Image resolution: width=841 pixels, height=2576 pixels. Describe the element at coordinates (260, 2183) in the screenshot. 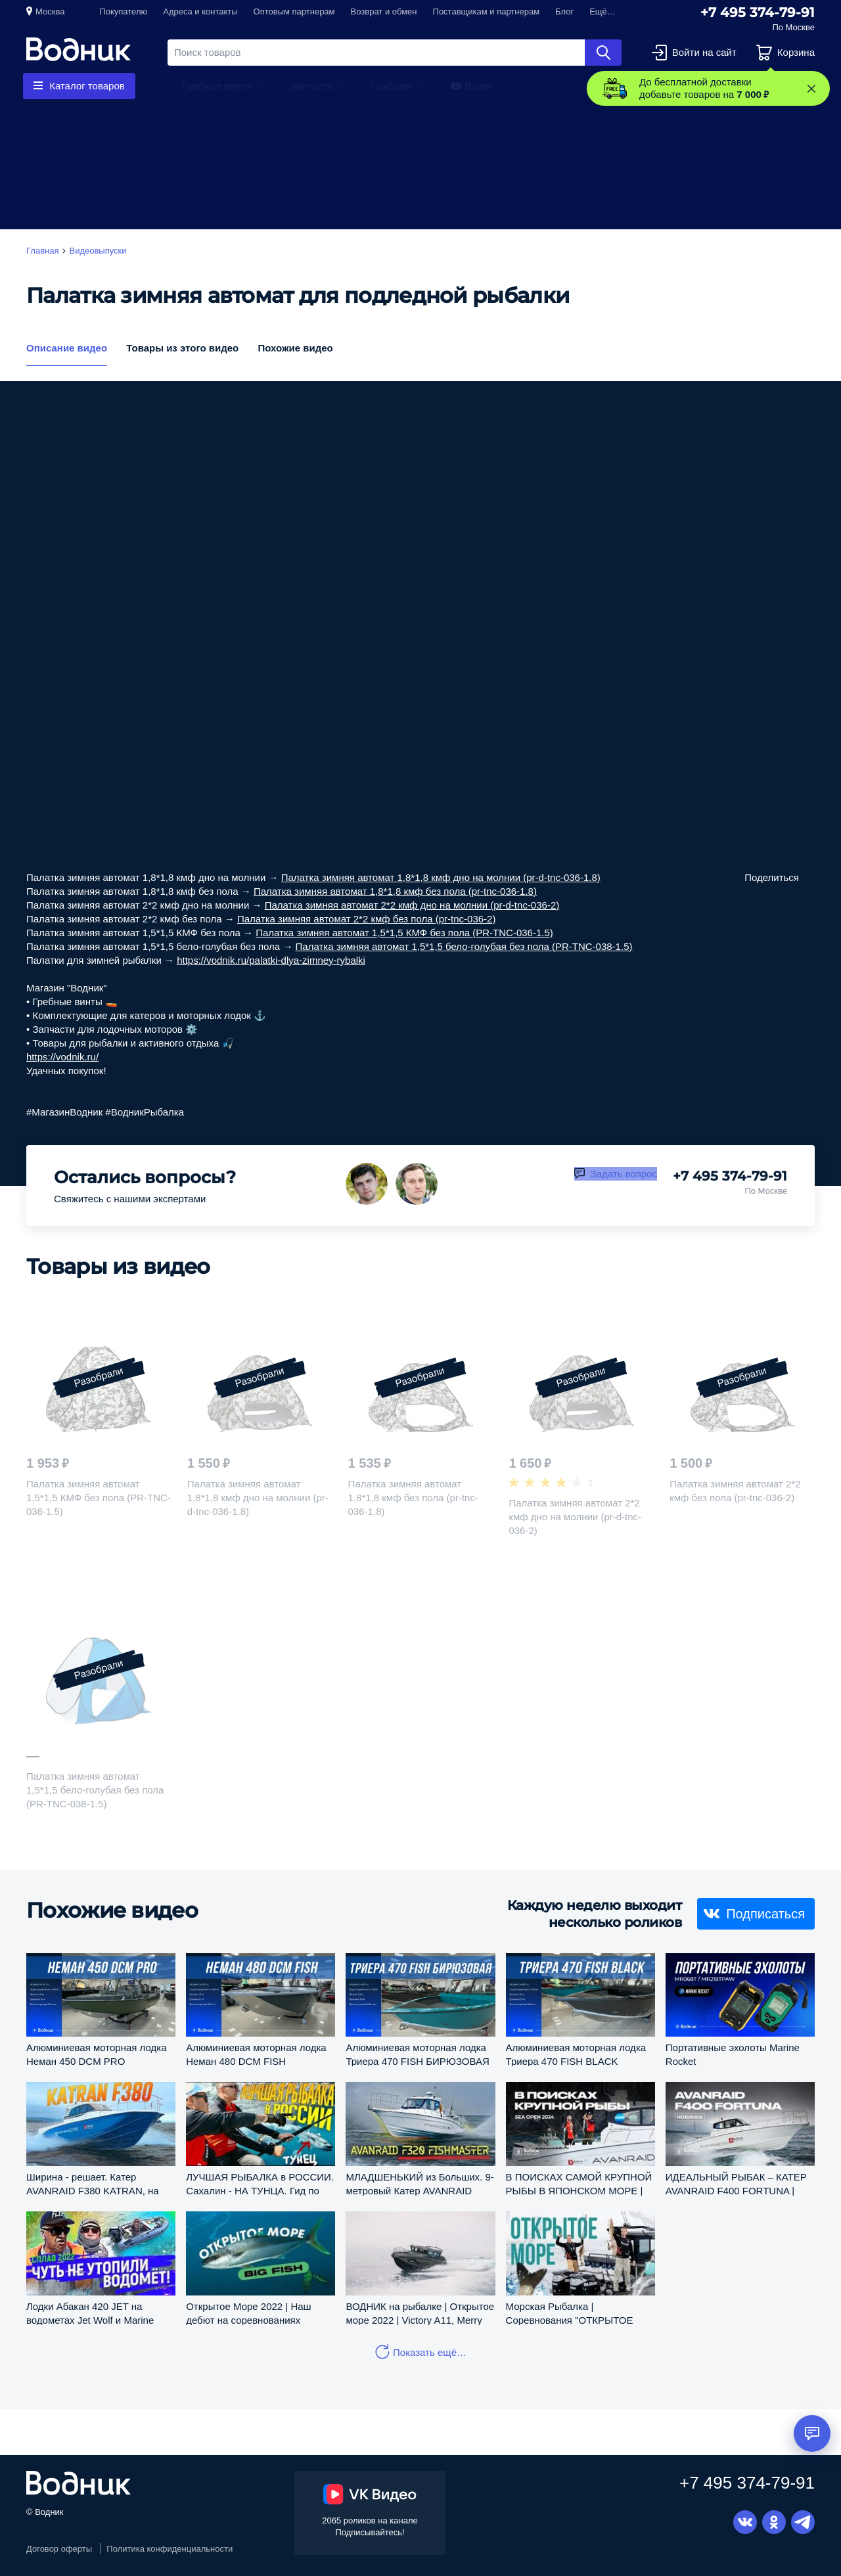

I see `ЛУЧШАЯ РЫБАЛКА в РОССИИ. Сахалин - НА ТУНЦА. Гид по КАЙФУ.` at that location.